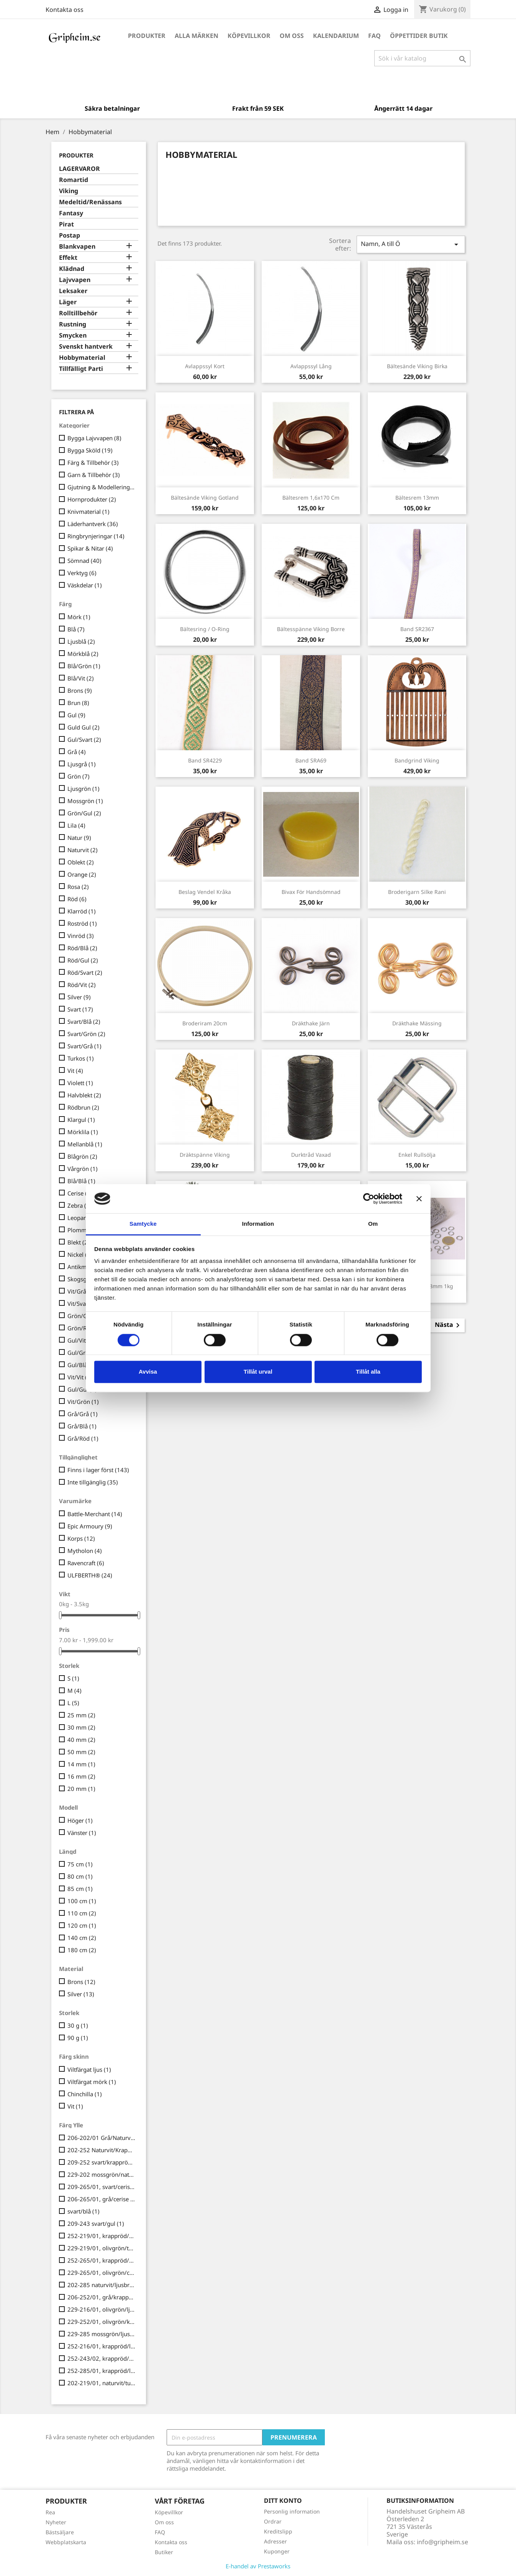  What do you see at coordinates (311, 366) in the screenshot?
I see `Avlappssyl lång` at bounding box center [311, 366].